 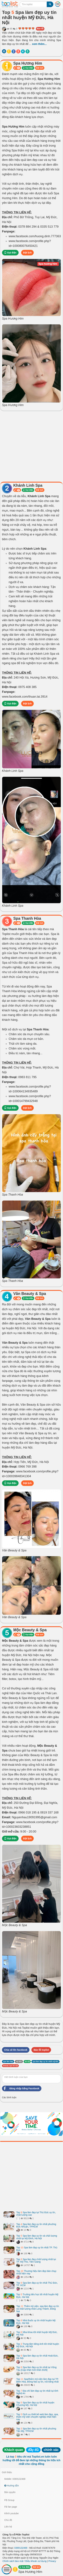 I want to click on Top Spa/thẩm mỹ viện làm đẹp tại TP. Biên Hòa, Đồng Nai uy tín, nổi tiếng nhất, so click(x=37, y=2380).